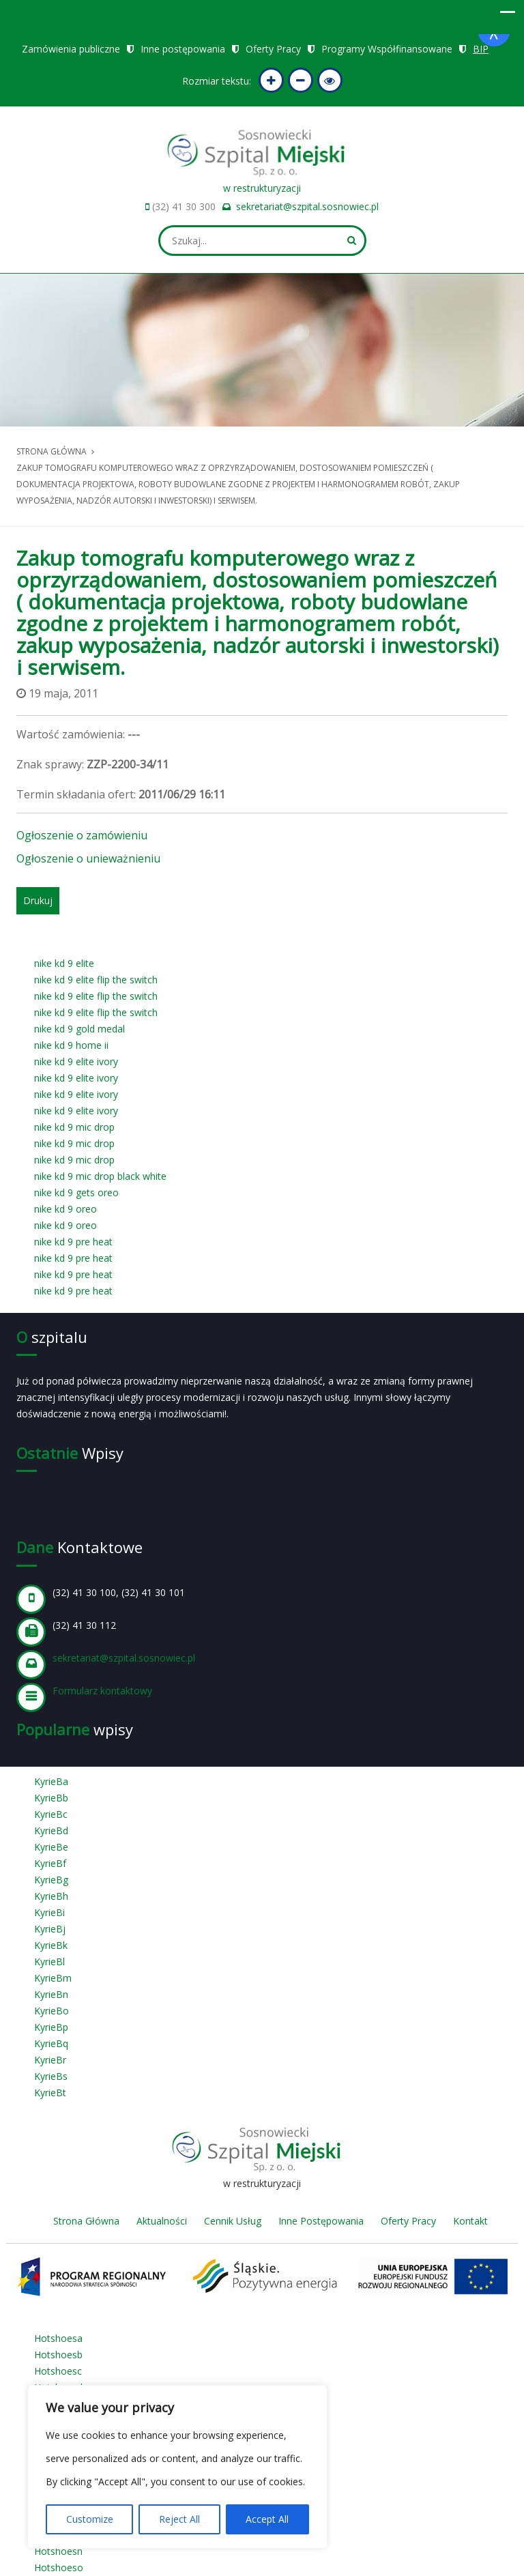 Image resolution: width=524 pixels, height=2576 pixels. I want to click on Cennik Usług, so click(232, 2220).